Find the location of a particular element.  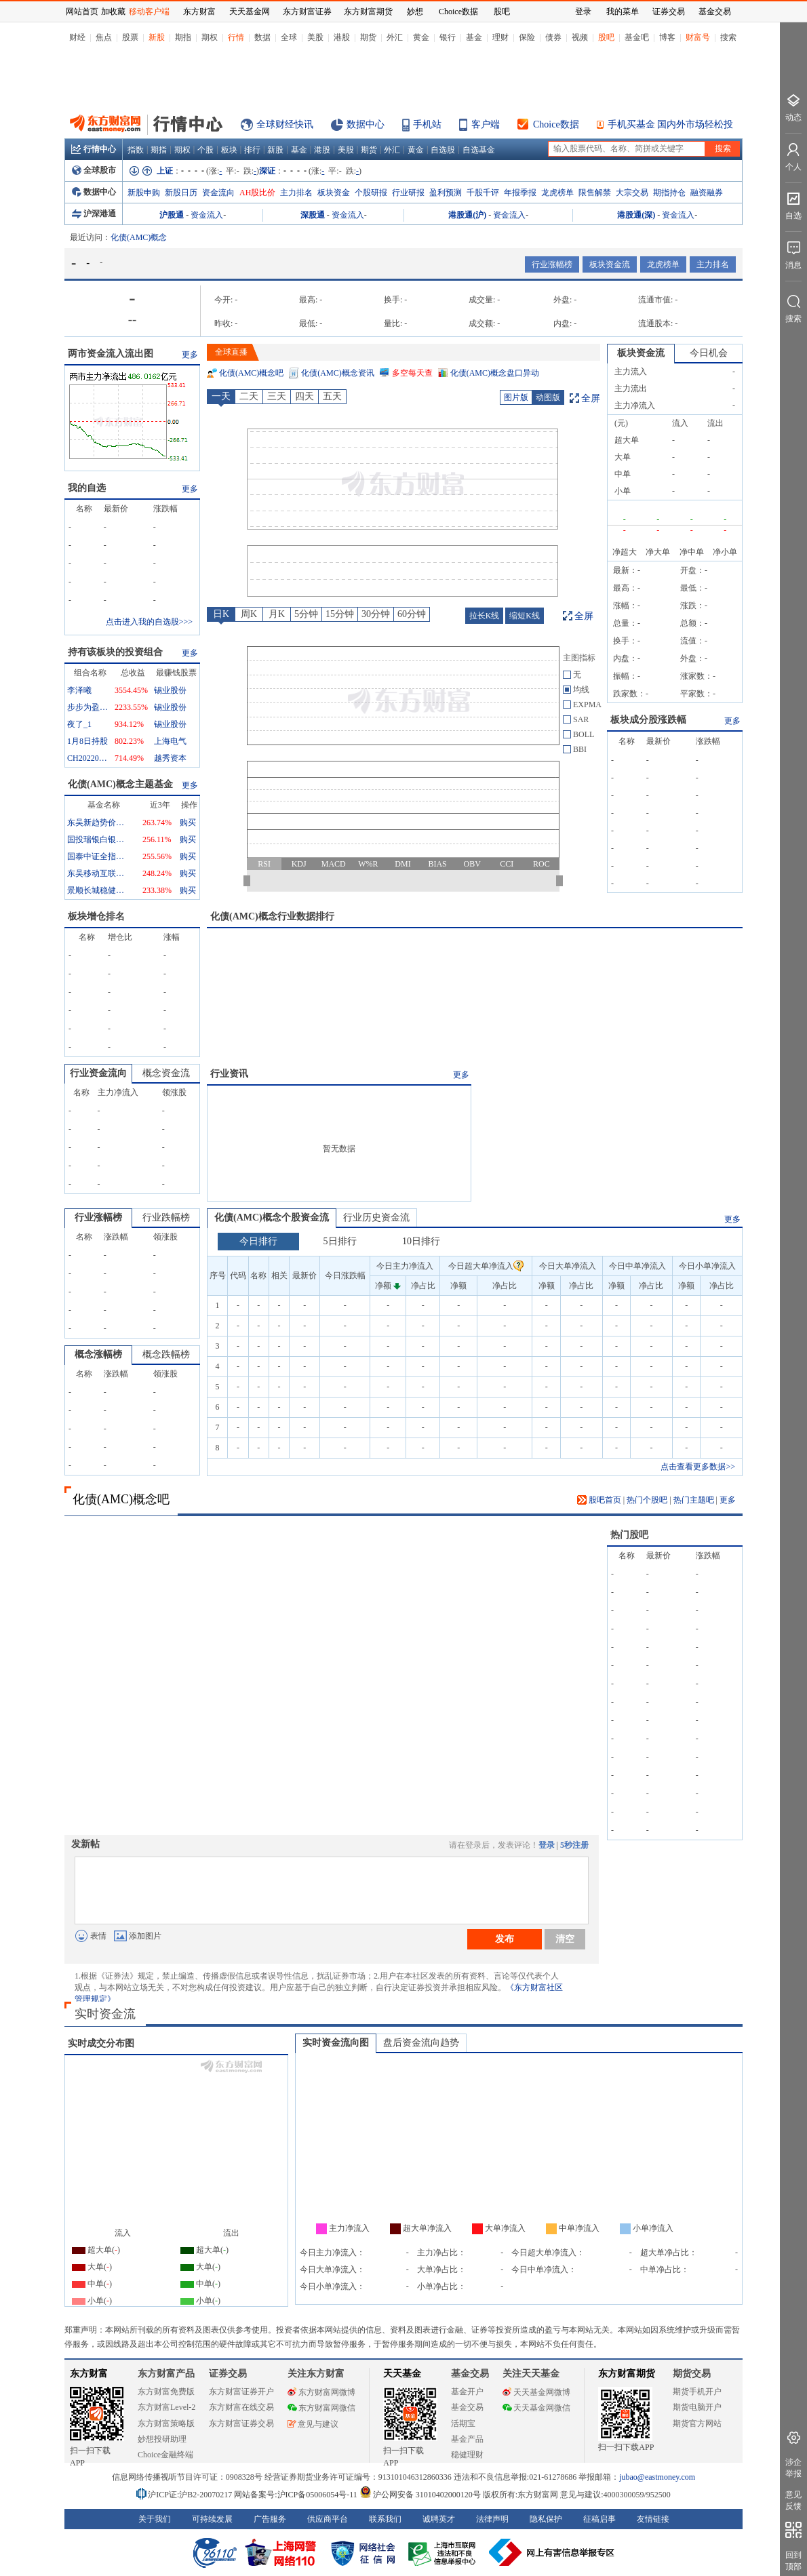

银行 is located at coordinates (447, 37).